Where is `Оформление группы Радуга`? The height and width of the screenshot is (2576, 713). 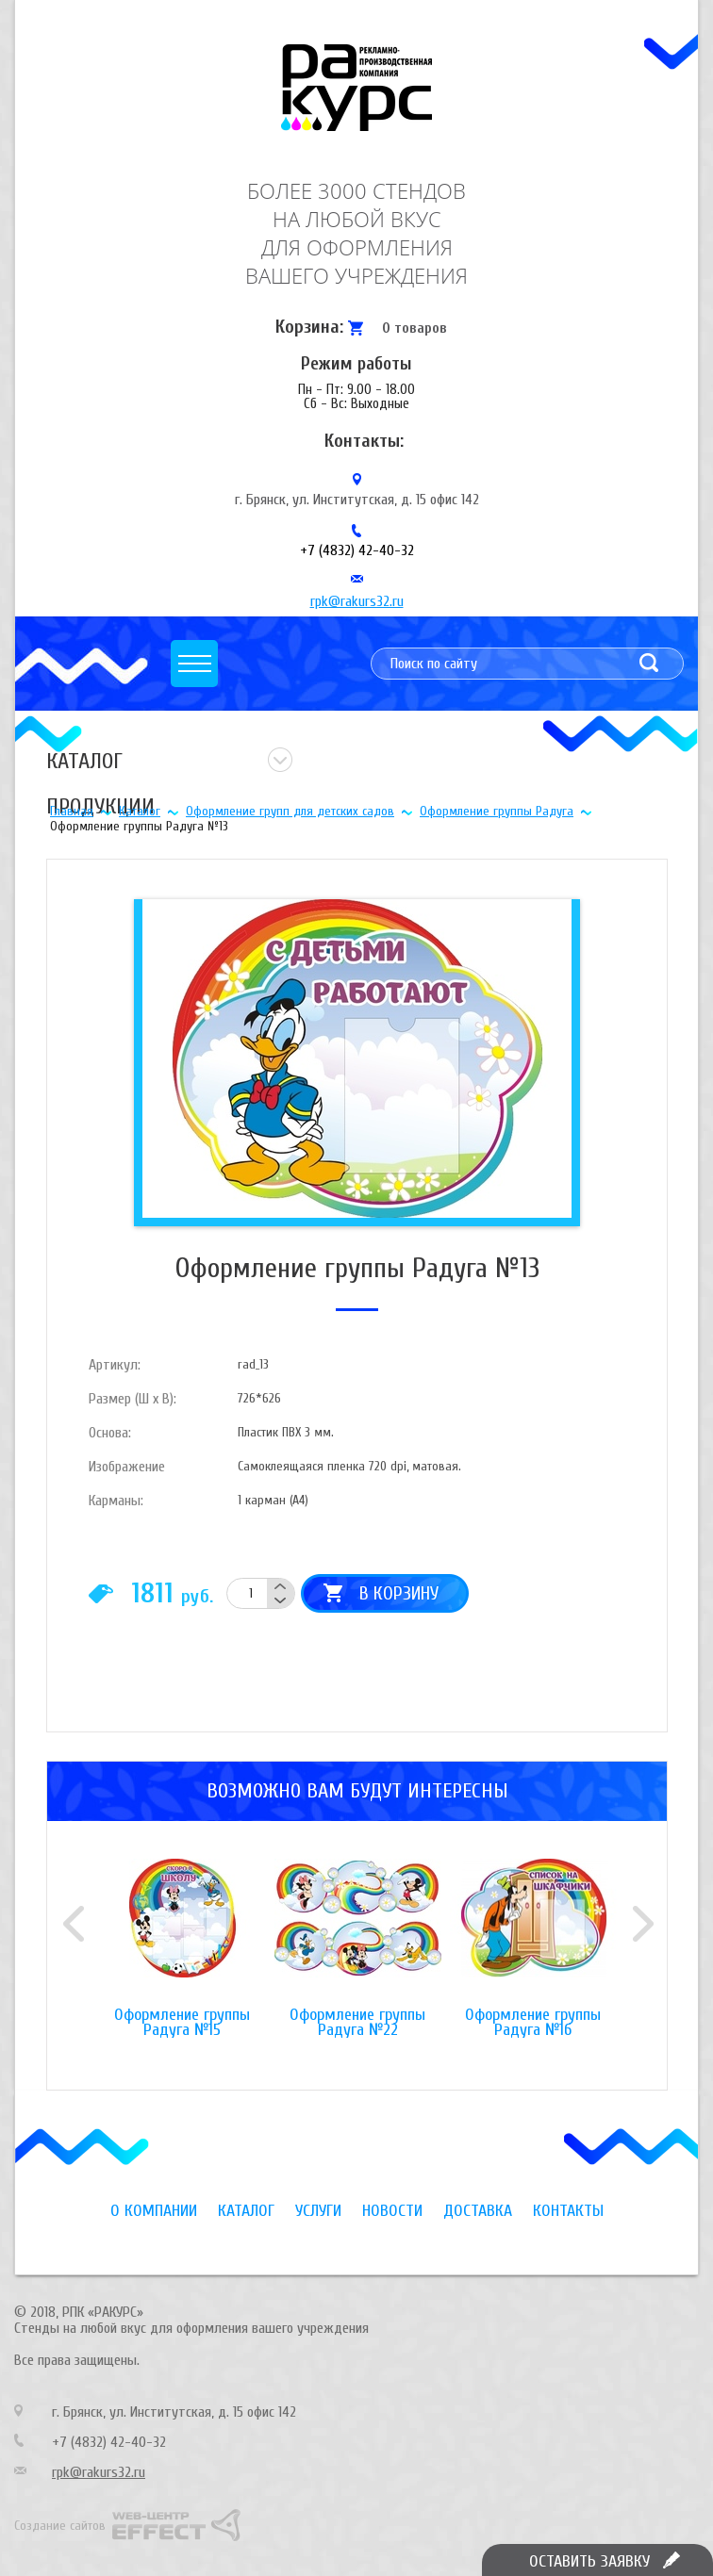 Оформление группы Радуга is located at coordinates (496, 811).